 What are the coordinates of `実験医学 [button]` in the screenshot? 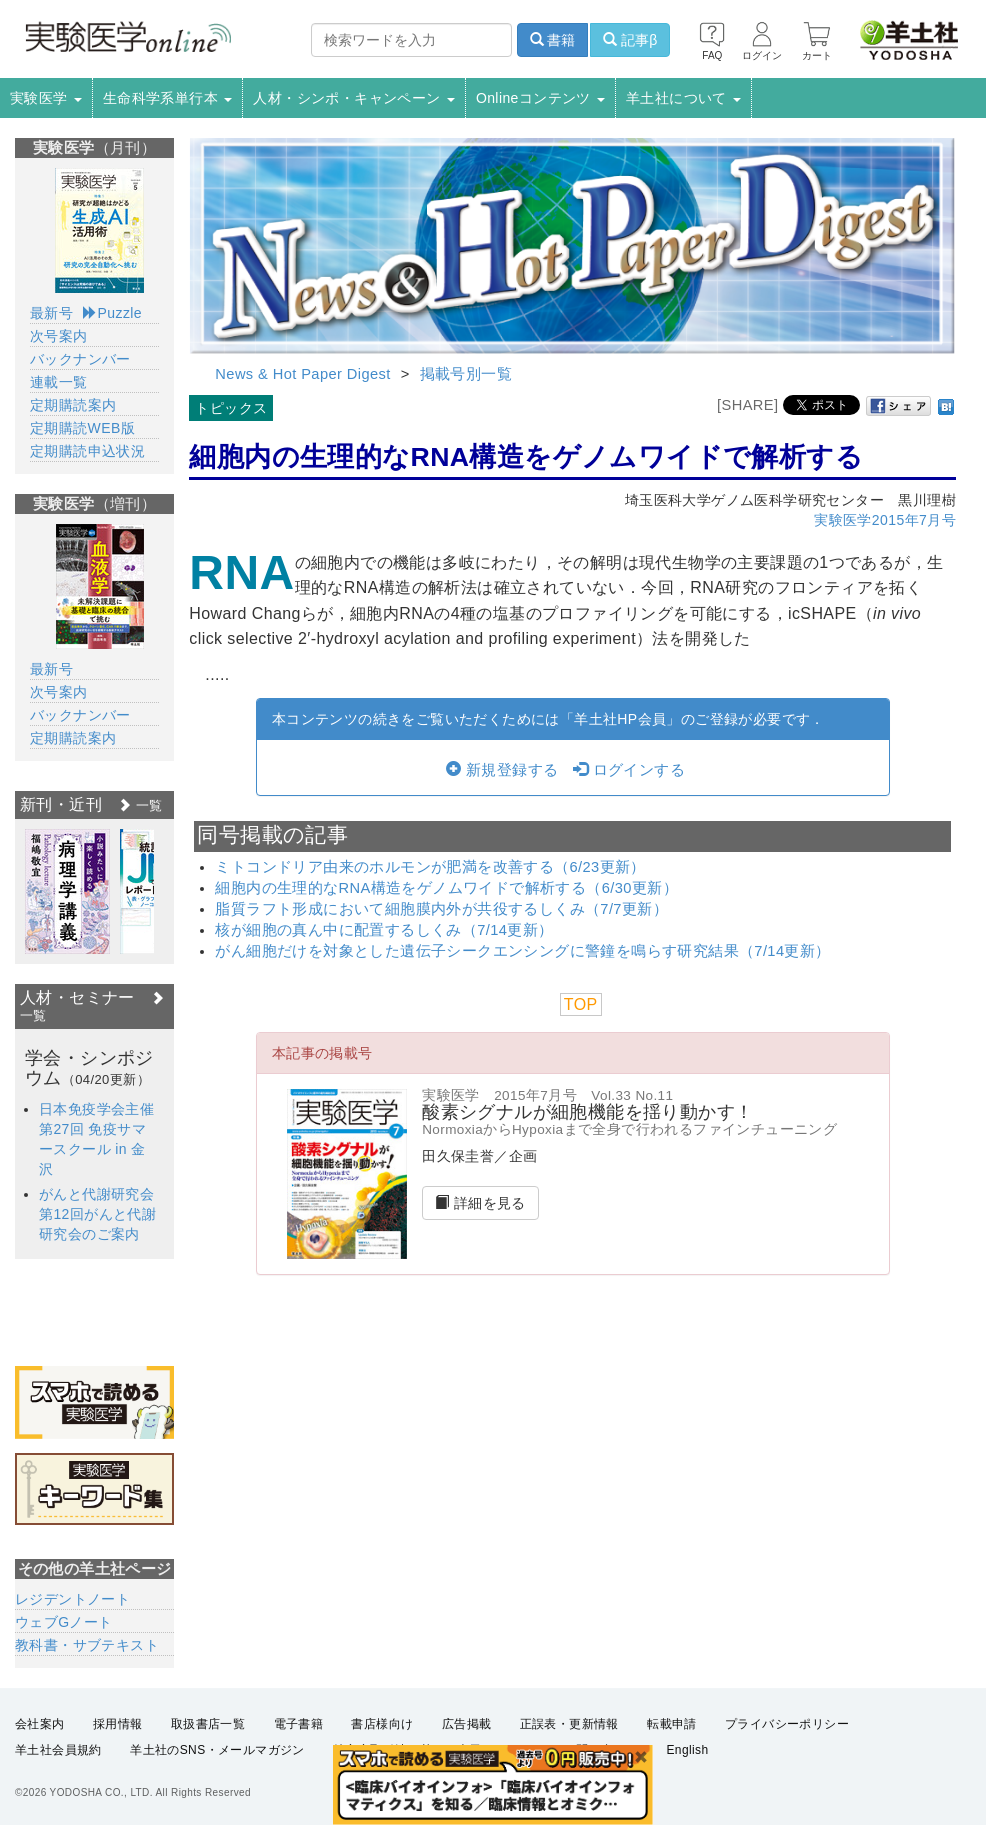 It's located at (46, 98).